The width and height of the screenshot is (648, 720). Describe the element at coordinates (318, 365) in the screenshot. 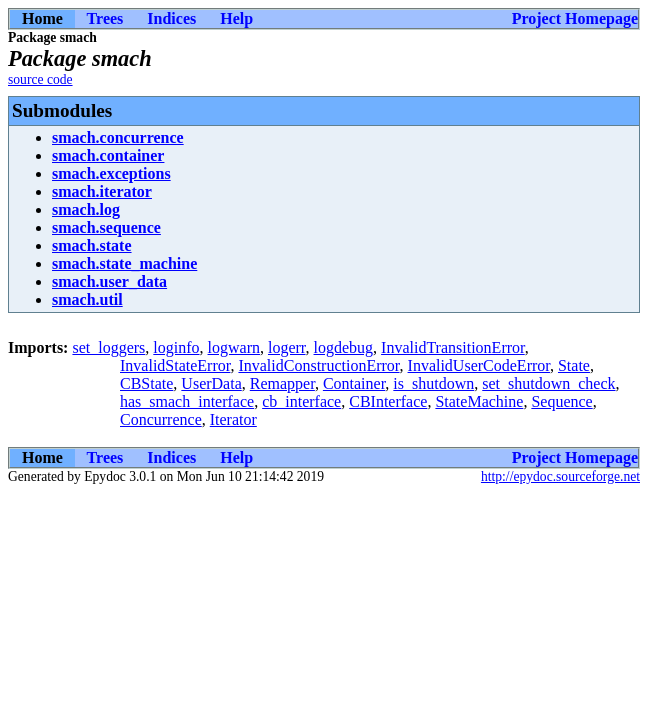

I see `InvalidConstructionError` at that location.